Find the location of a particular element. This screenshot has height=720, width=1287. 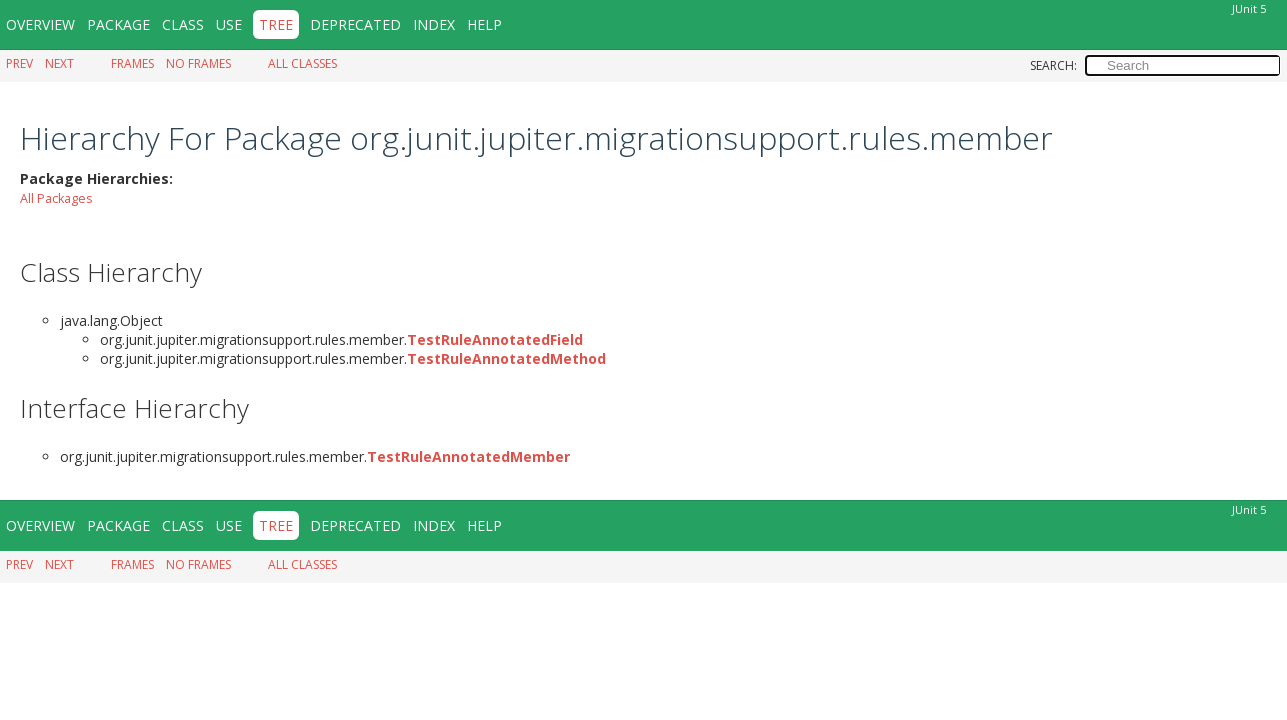

Prev is located at coordinates (19, 63).